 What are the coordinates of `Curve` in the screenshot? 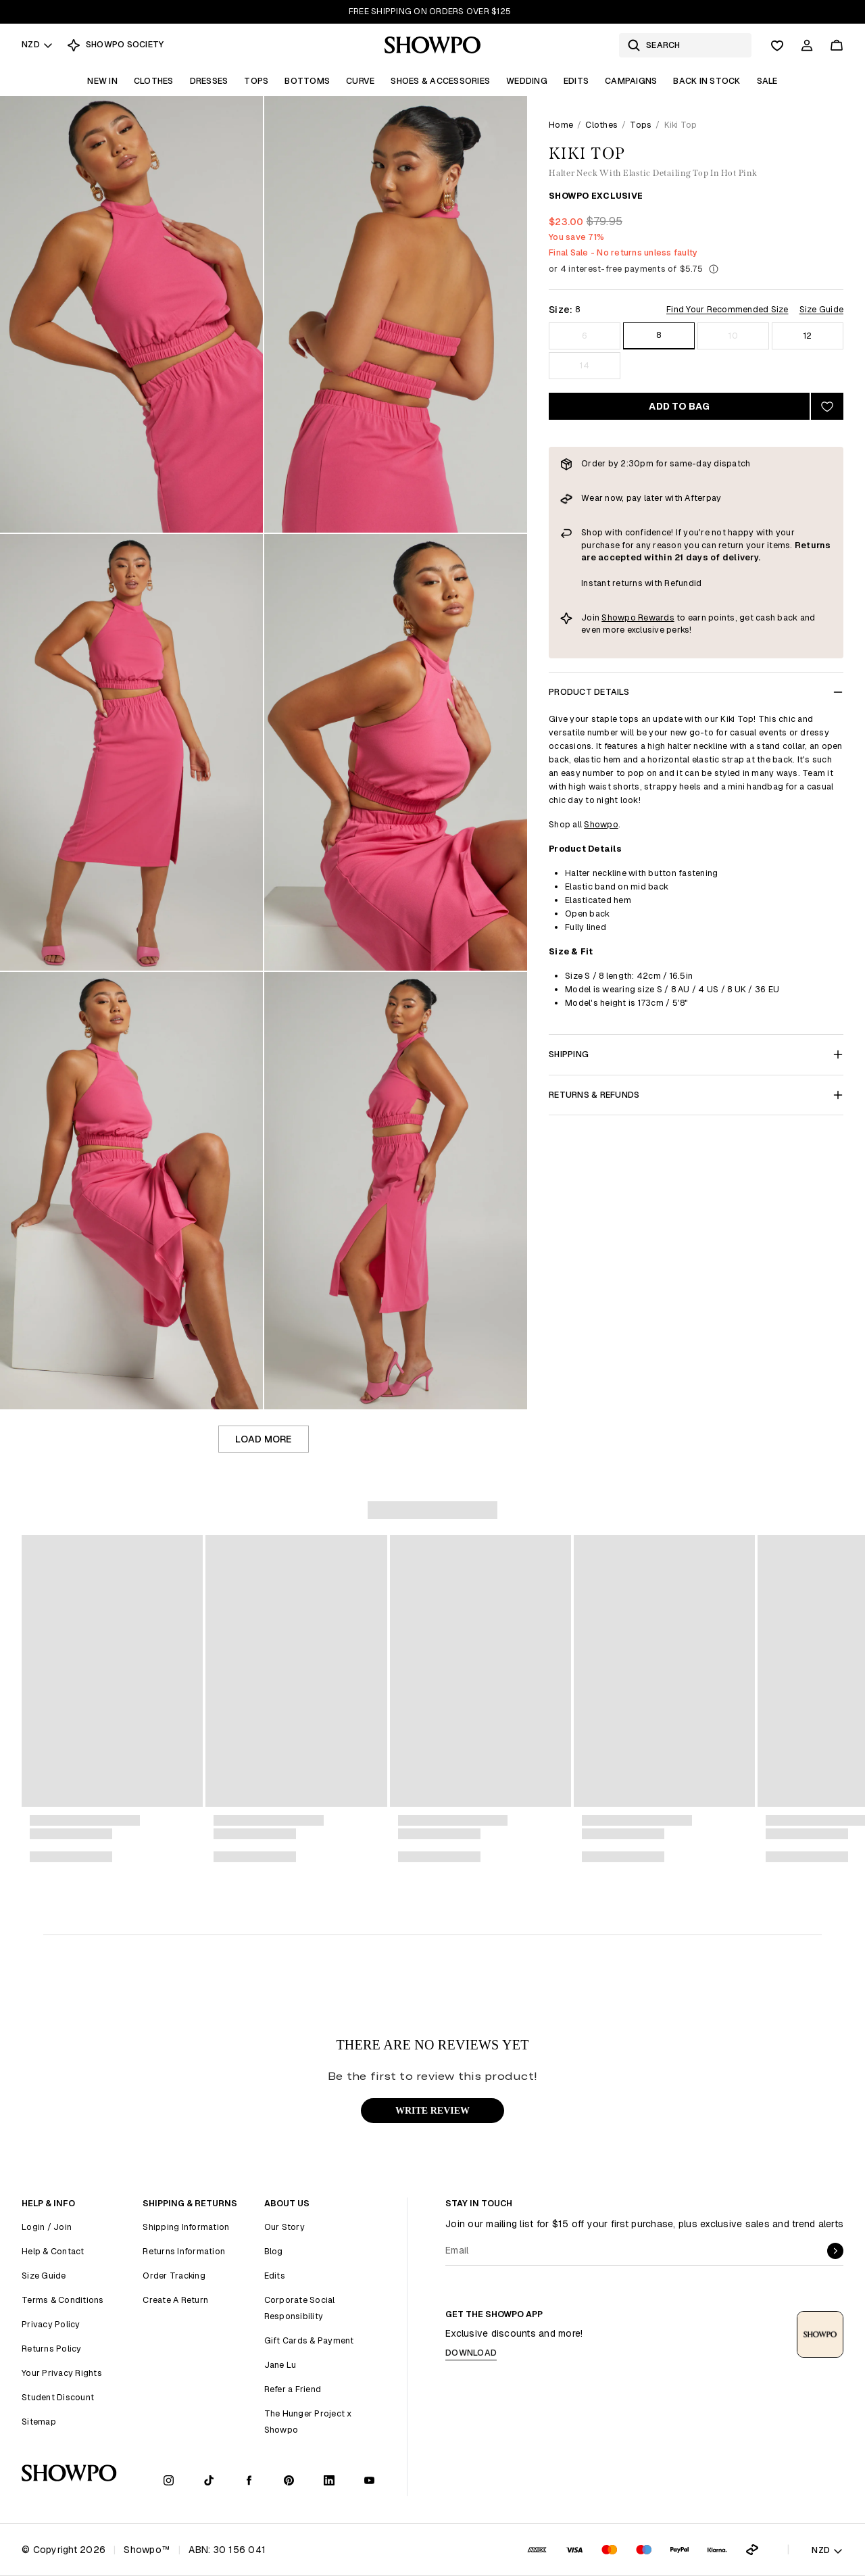 It's located at (360, 81).